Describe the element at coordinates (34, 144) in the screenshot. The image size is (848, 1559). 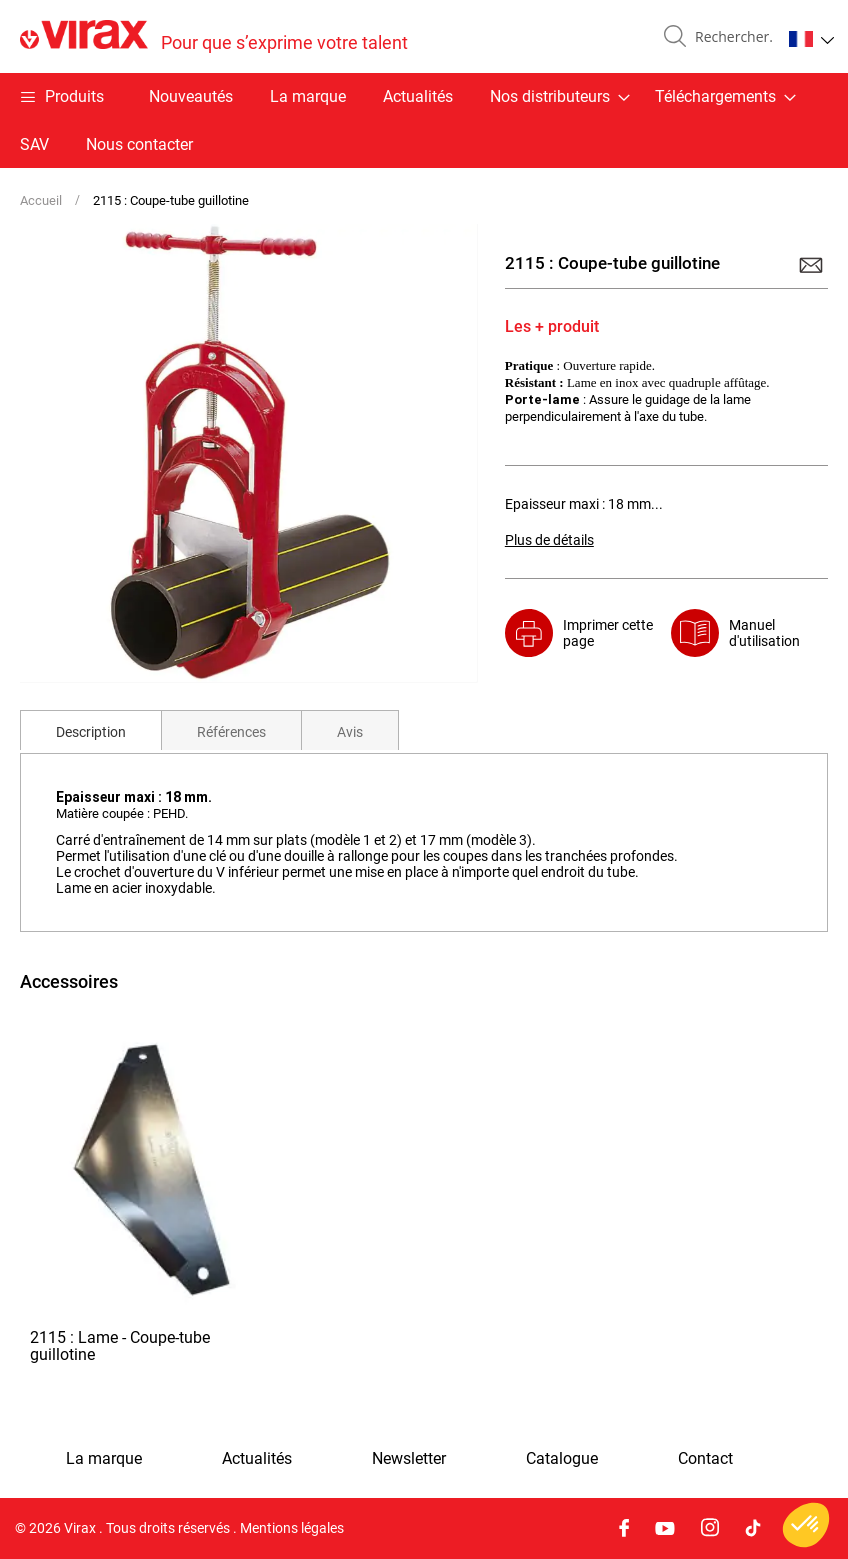
I see `SAV` at that location.